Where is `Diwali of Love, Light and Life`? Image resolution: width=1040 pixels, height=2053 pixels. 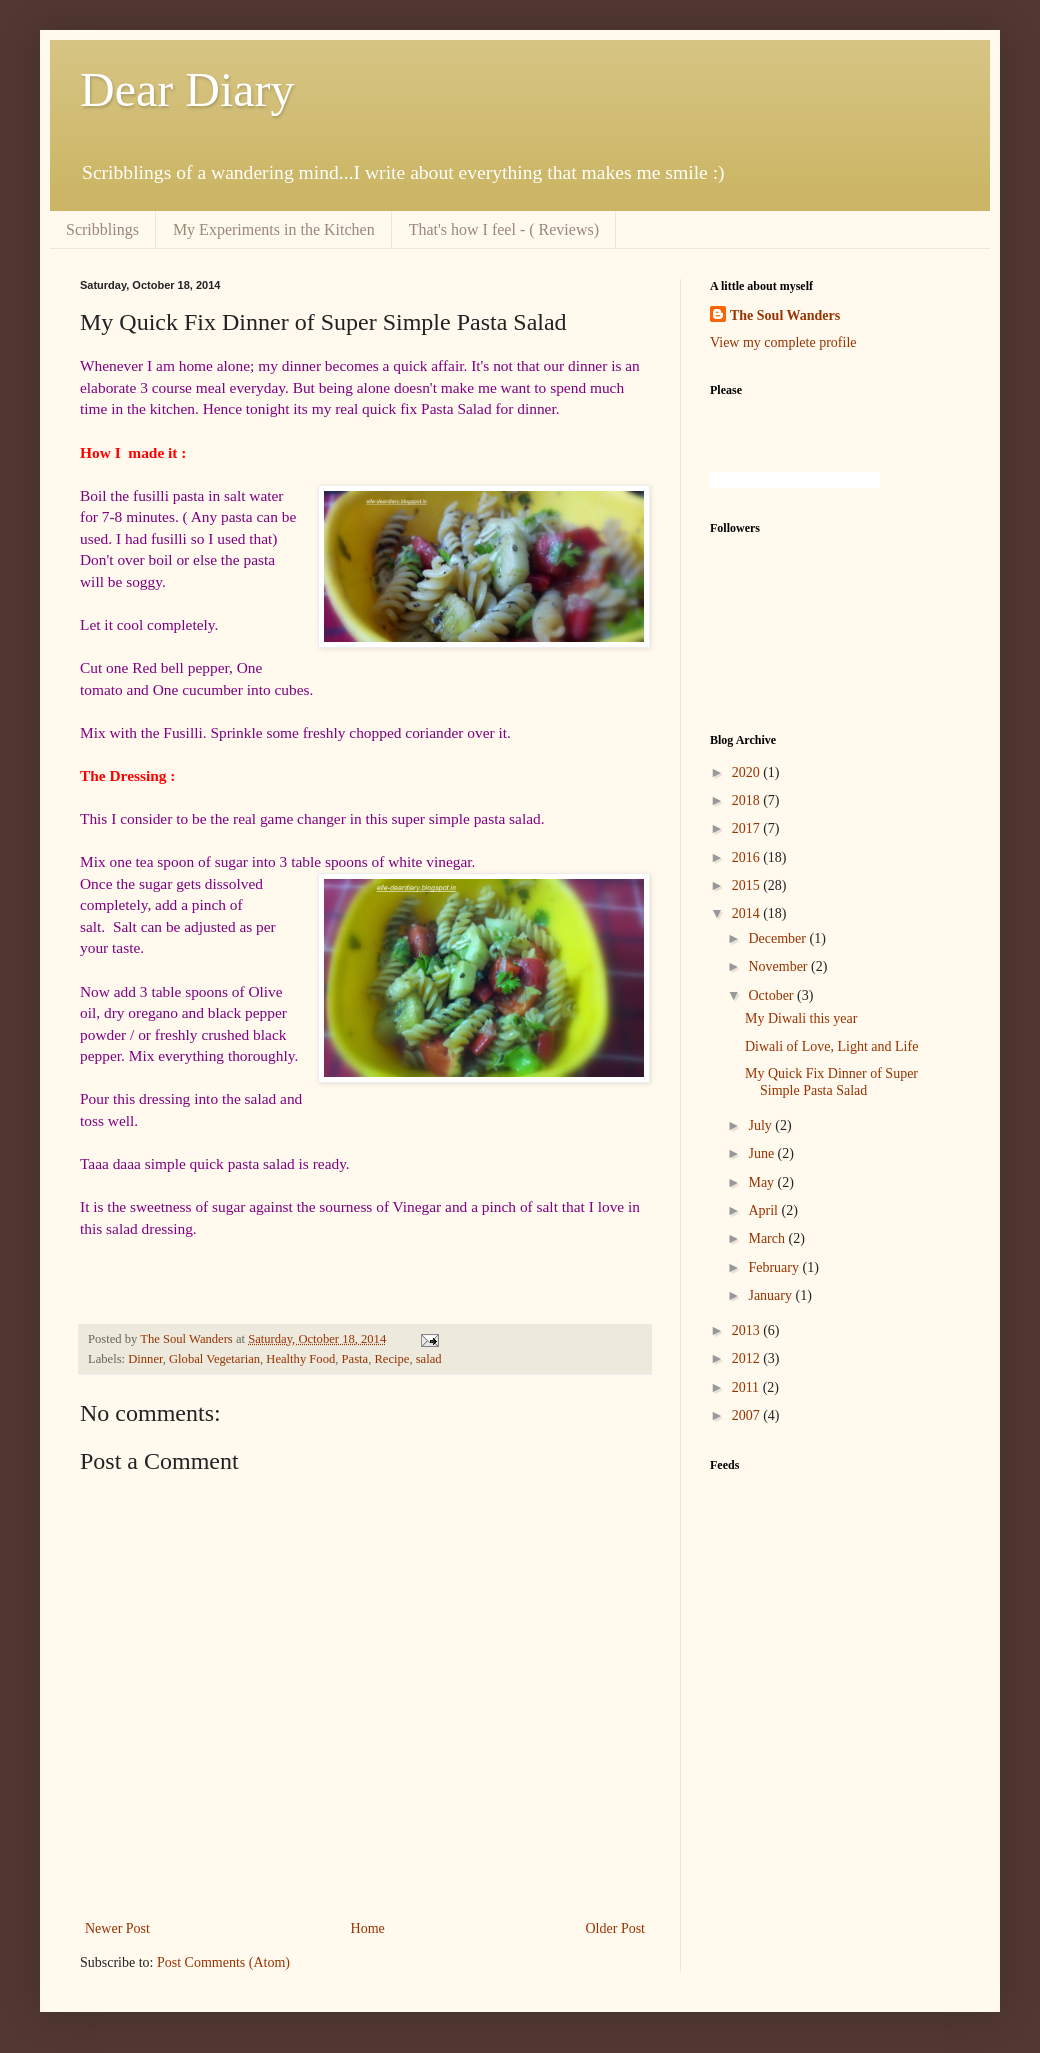 Diwali of Love, Light and Life is located at coordinates (831, 1046).